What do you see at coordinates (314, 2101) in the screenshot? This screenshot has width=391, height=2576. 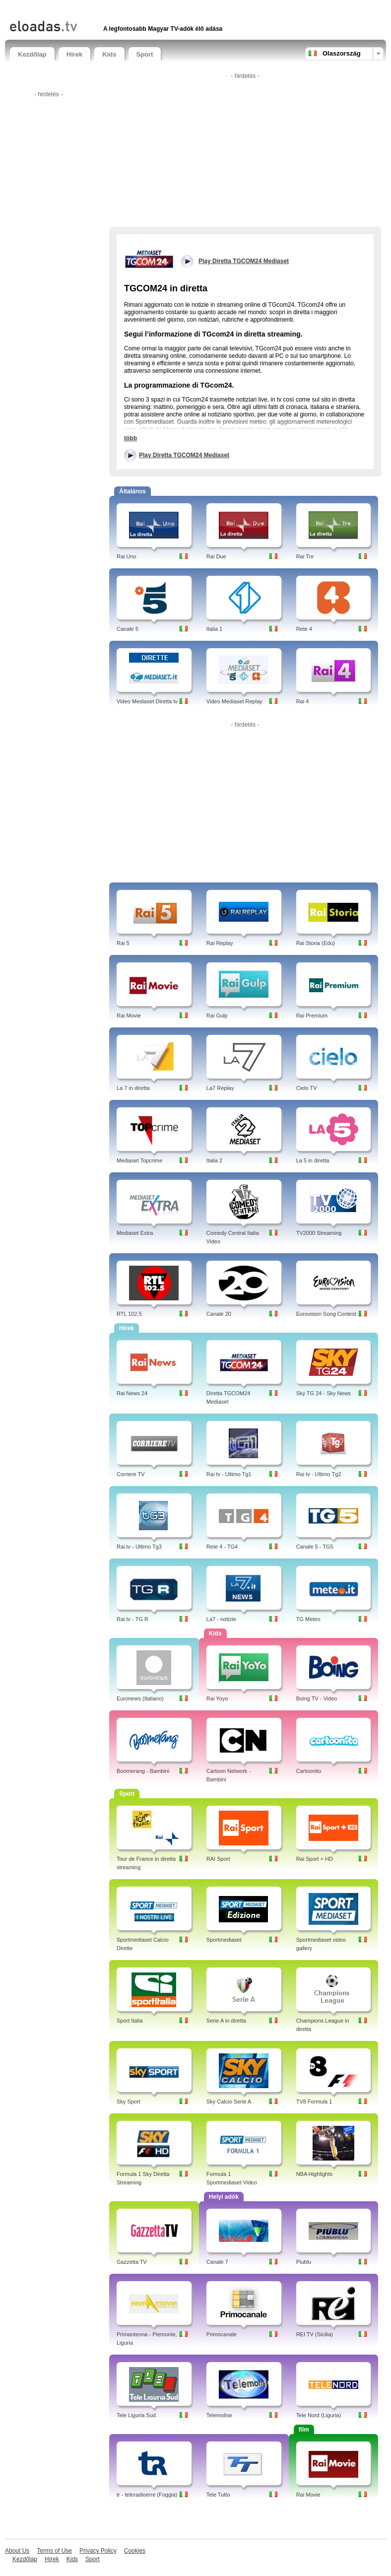 I see `TV8 Formula 1` at bounding box center [314, 2101].